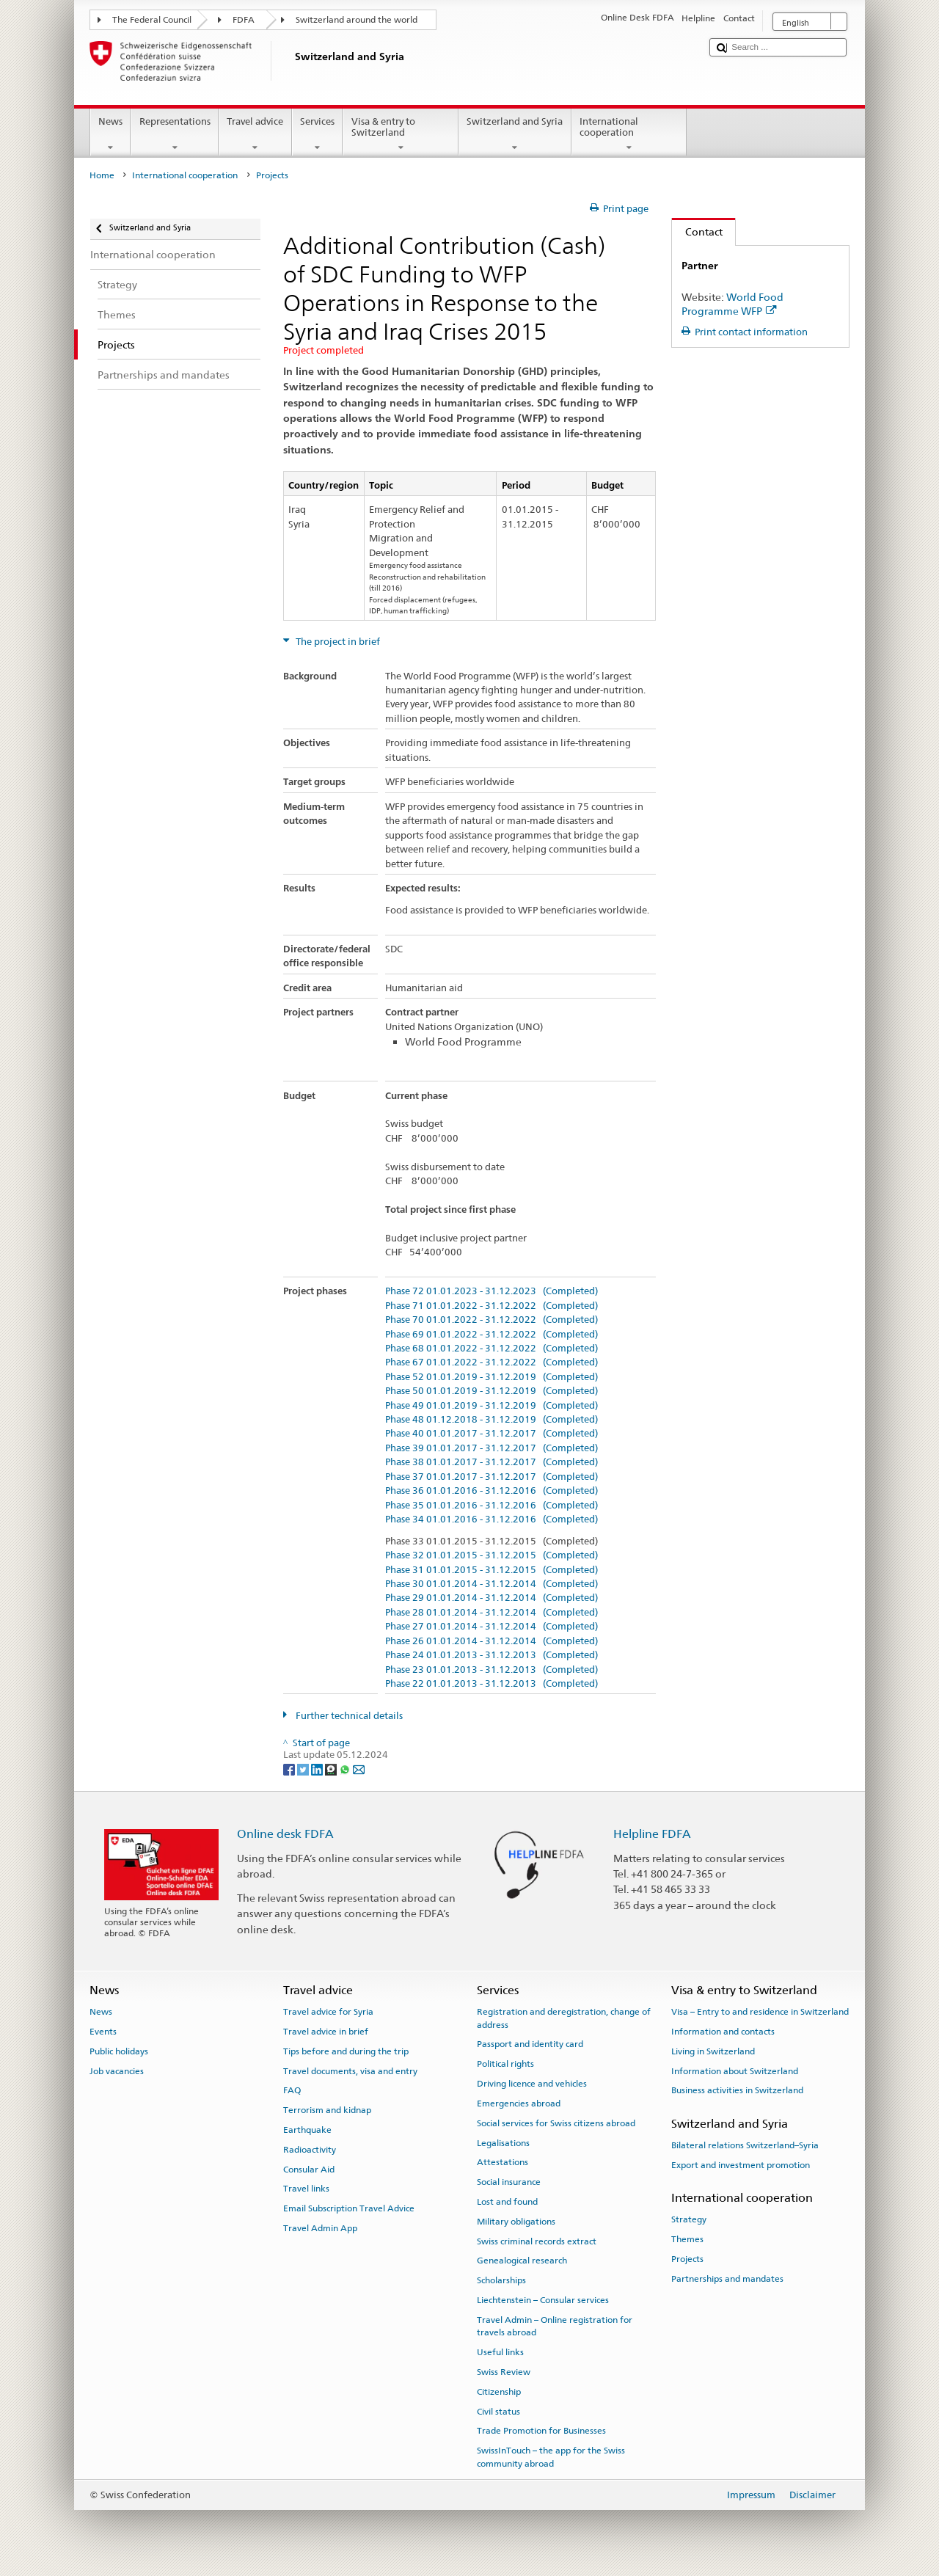 The width and height of the screenshot is (939, 2576). I want to click on Travel advice for Syria, so click(328, 2012).